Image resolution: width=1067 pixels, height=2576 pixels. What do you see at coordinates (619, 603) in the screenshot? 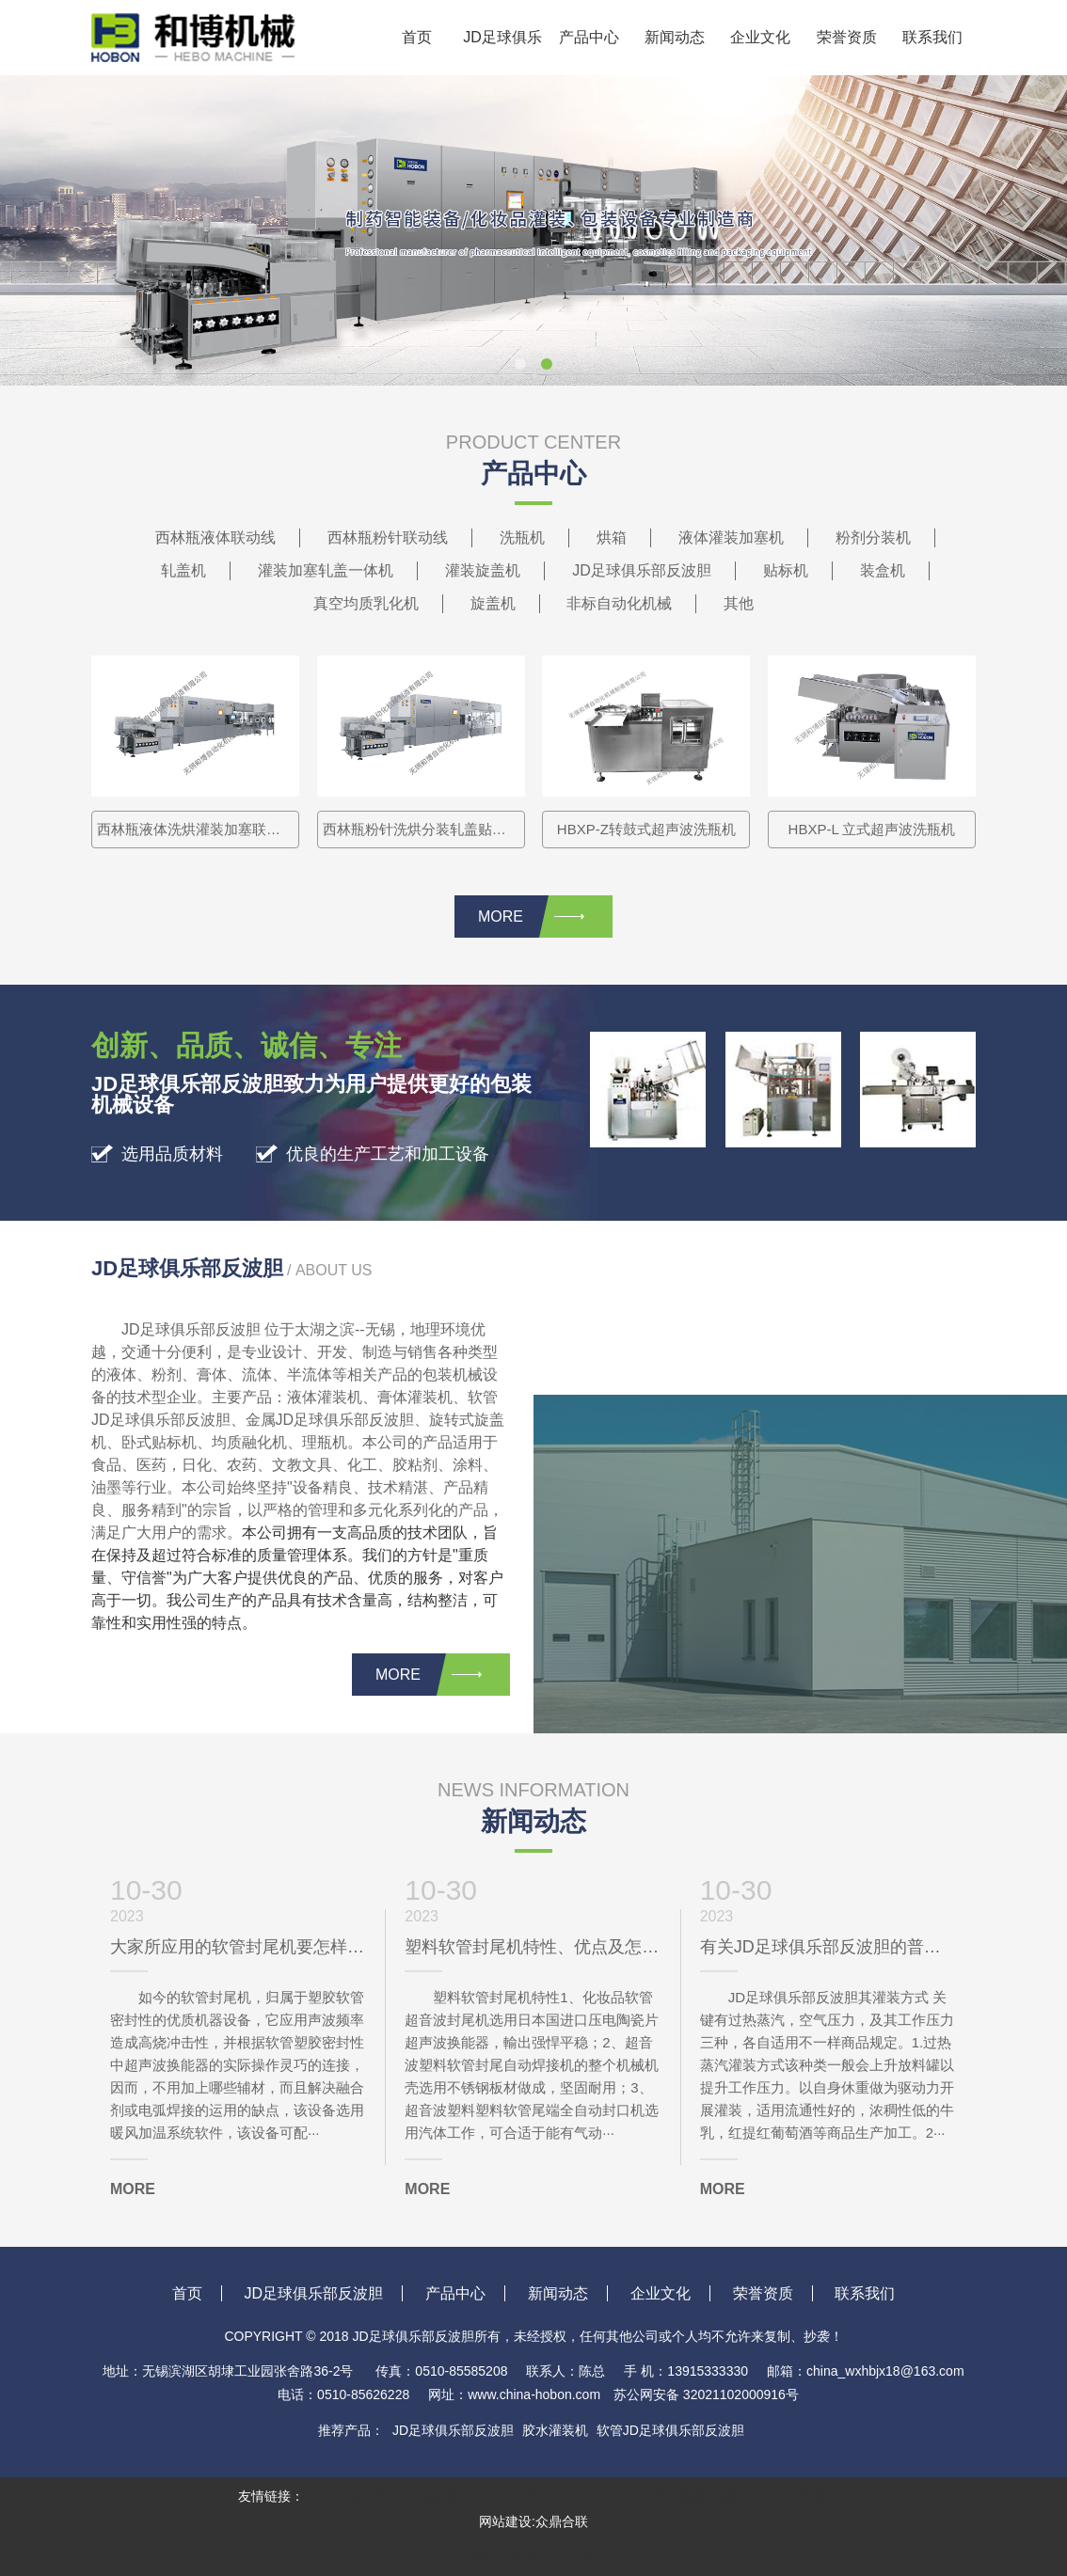
I see `非标自动化机械` at bounding box center [619, 603].